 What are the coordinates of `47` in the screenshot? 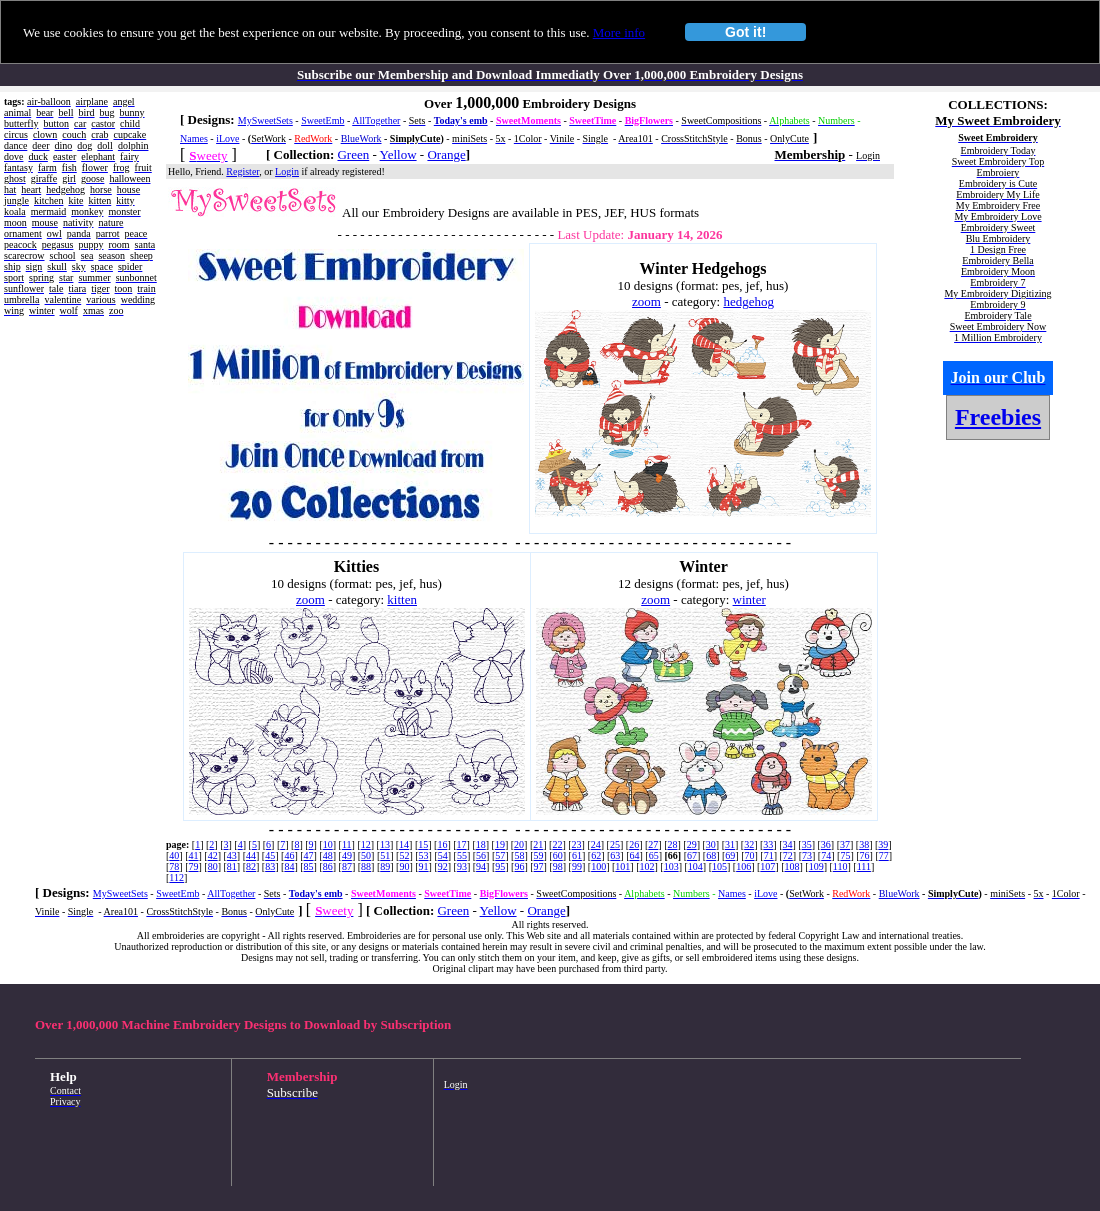 It's located at (309, 855).